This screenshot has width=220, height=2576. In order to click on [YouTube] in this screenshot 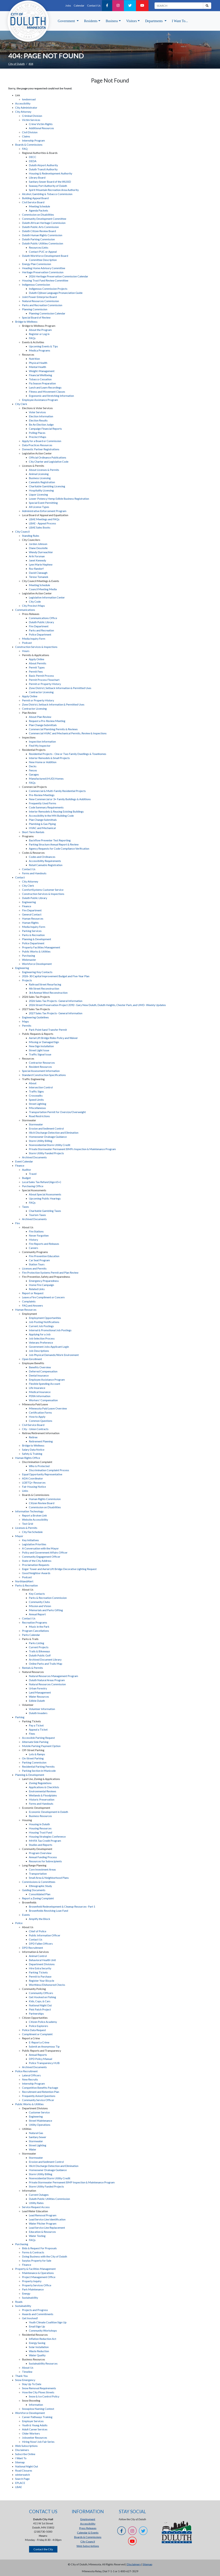, I will do `click(142, 5)`.